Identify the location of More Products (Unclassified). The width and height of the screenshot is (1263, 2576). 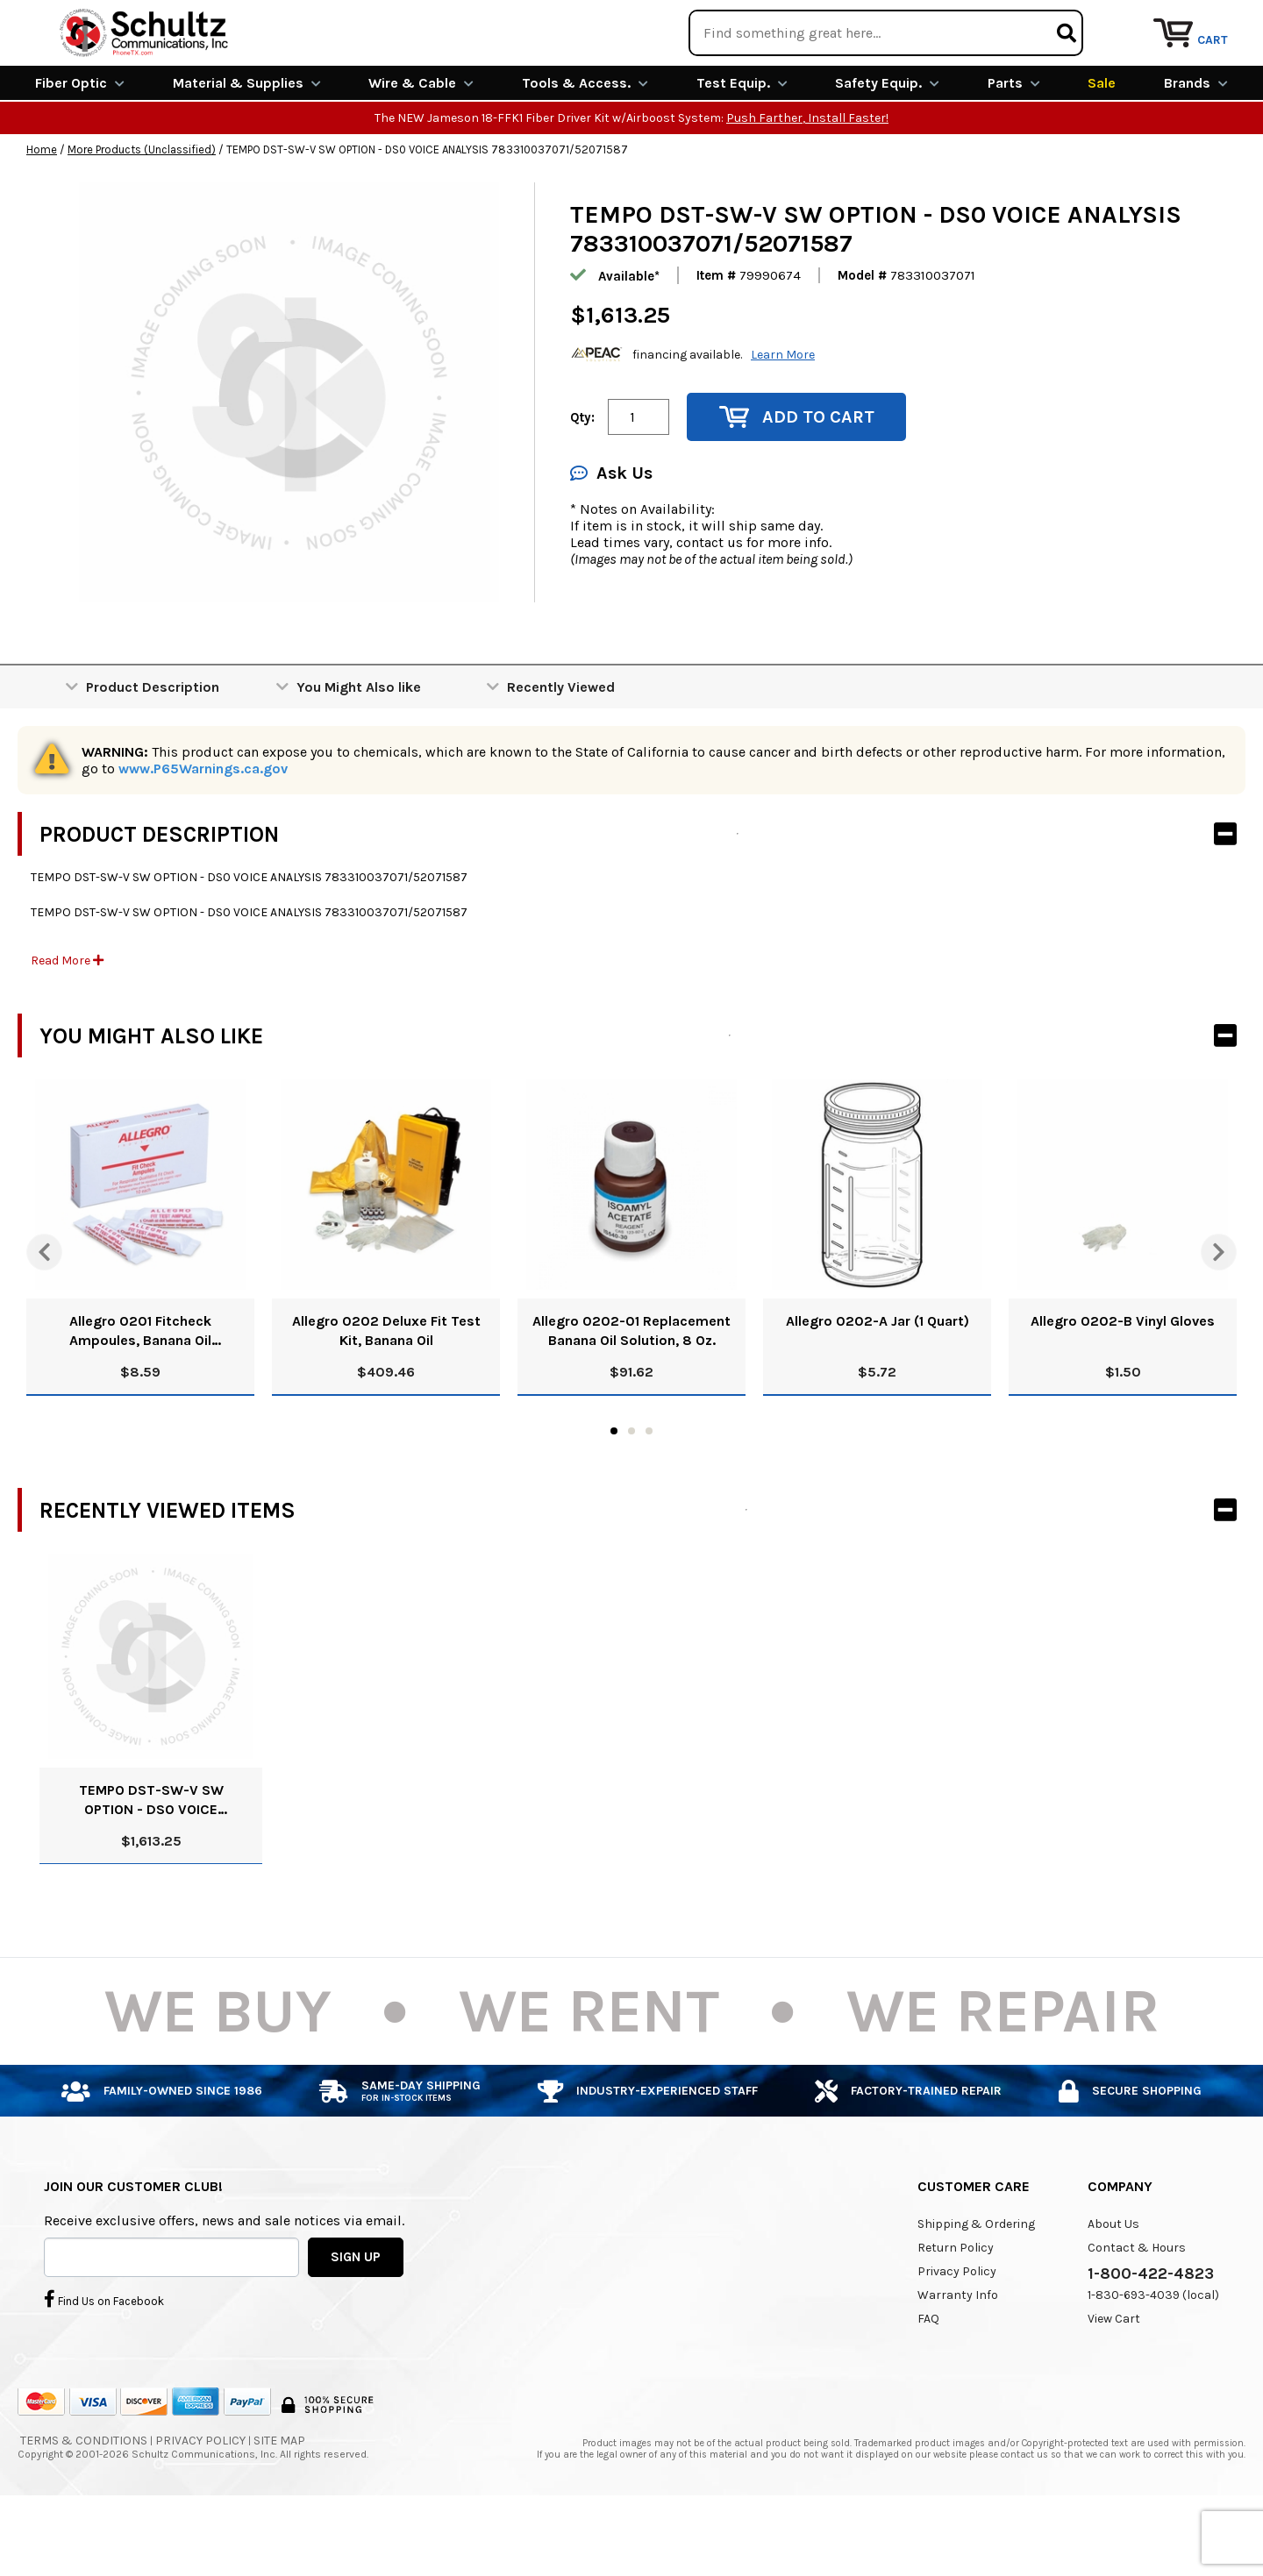
(142, 213).